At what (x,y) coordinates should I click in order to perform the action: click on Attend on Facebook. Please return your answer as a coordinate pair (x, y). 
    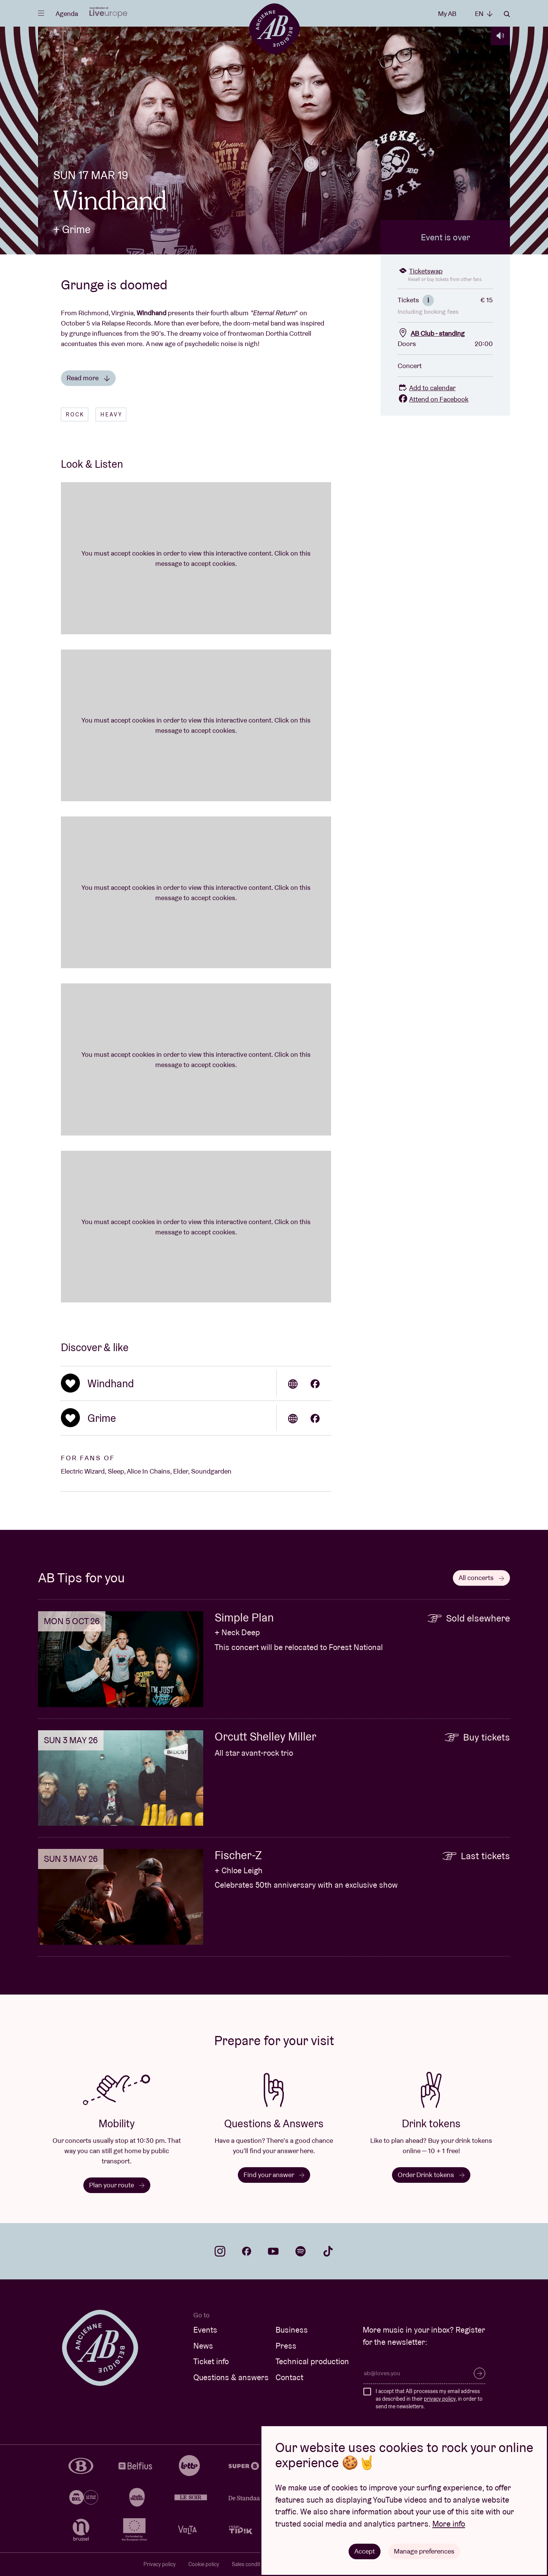
    Looking at the image, I should click on (433, 399).